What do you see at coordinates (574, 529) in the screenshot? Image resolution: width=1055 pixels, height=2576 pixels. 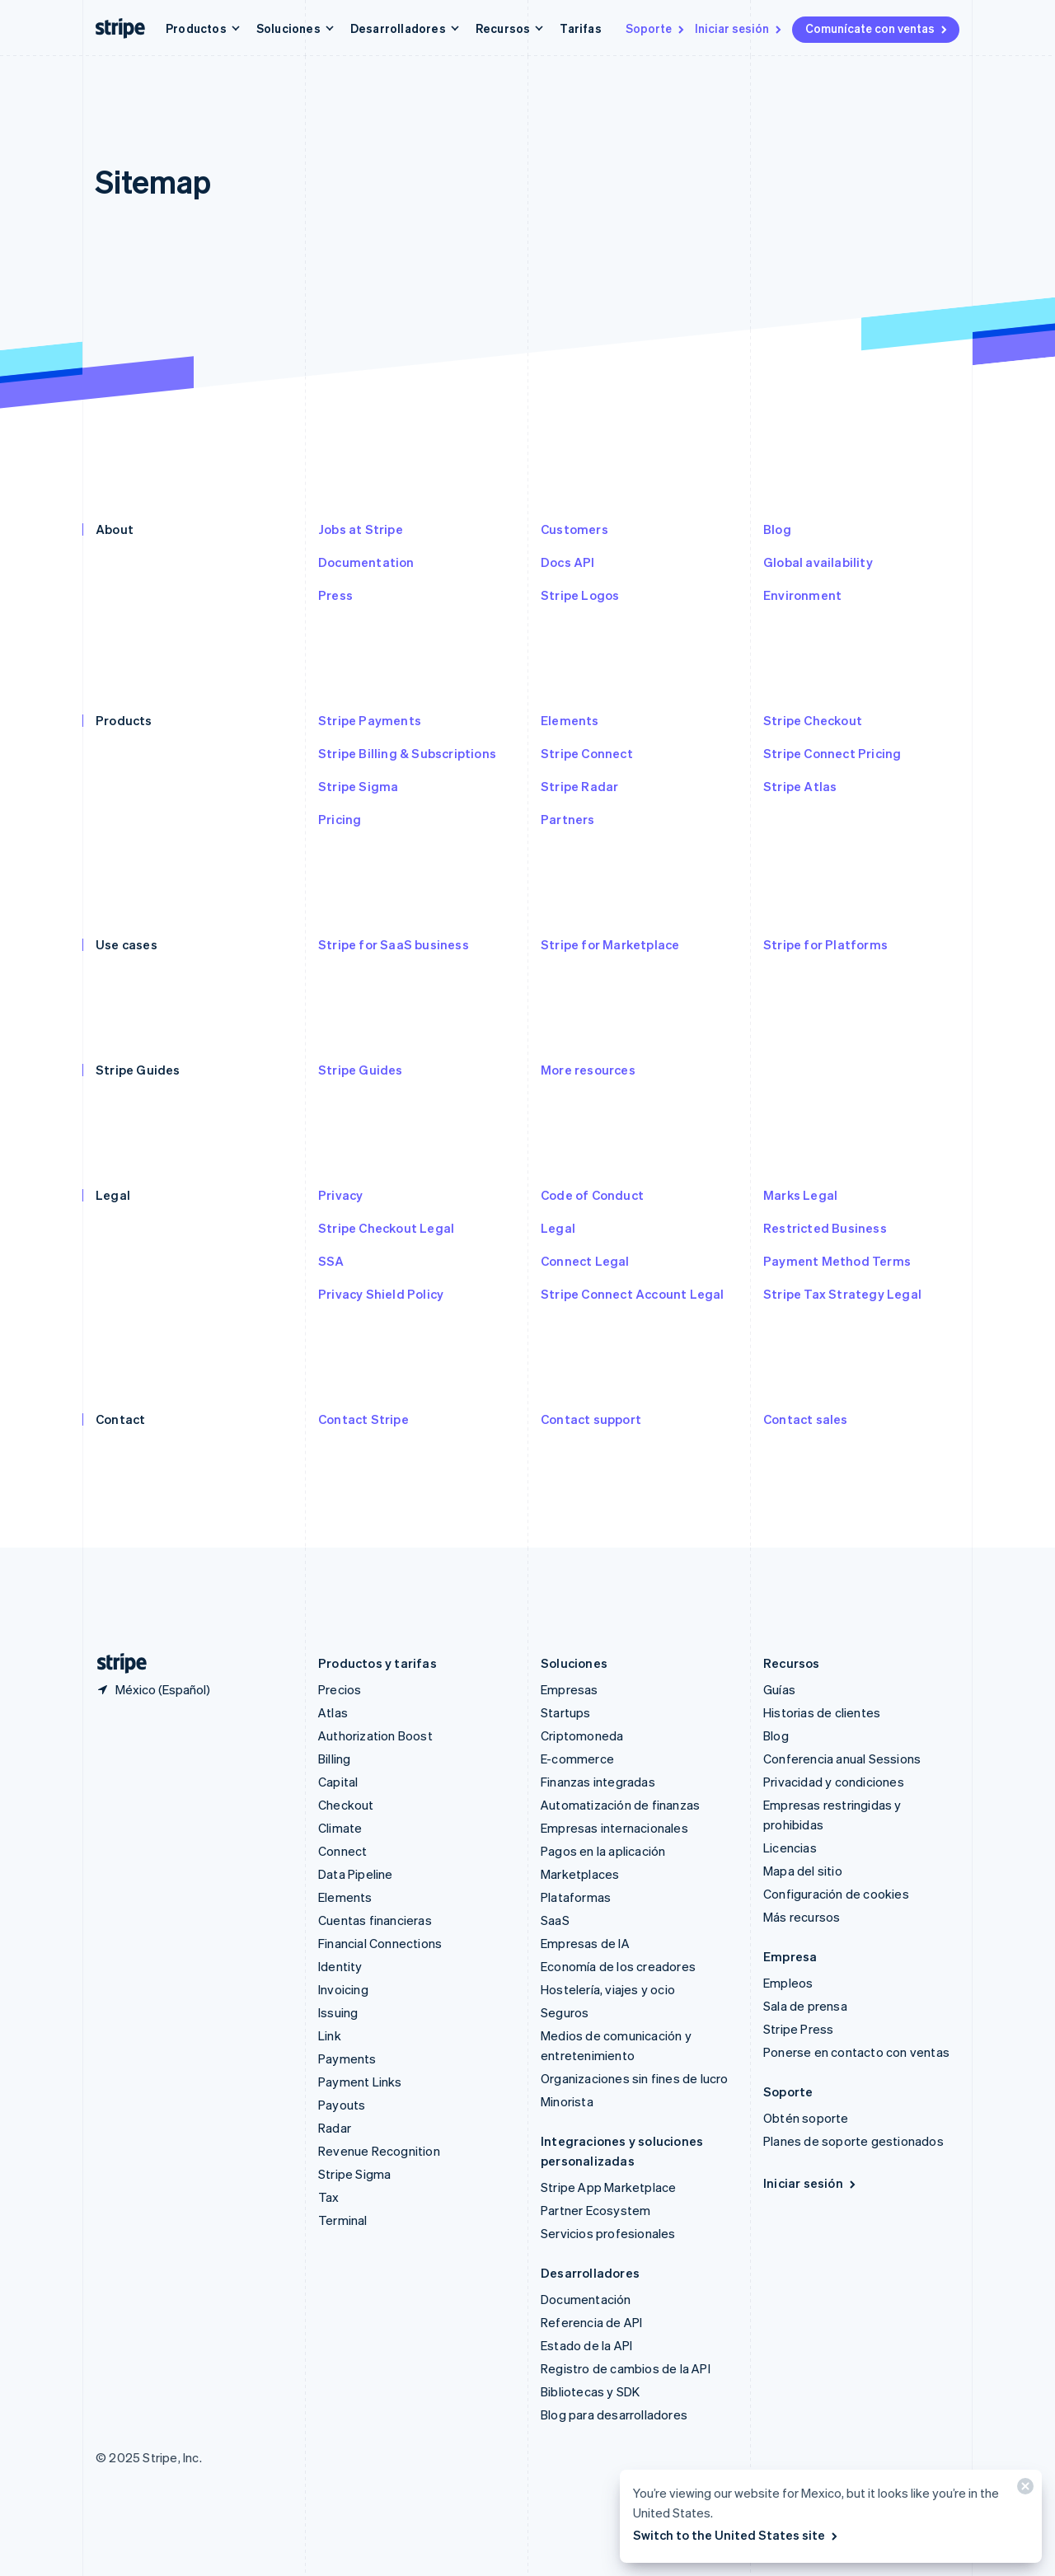 I see `Customers` at bounding box center [574, 529].